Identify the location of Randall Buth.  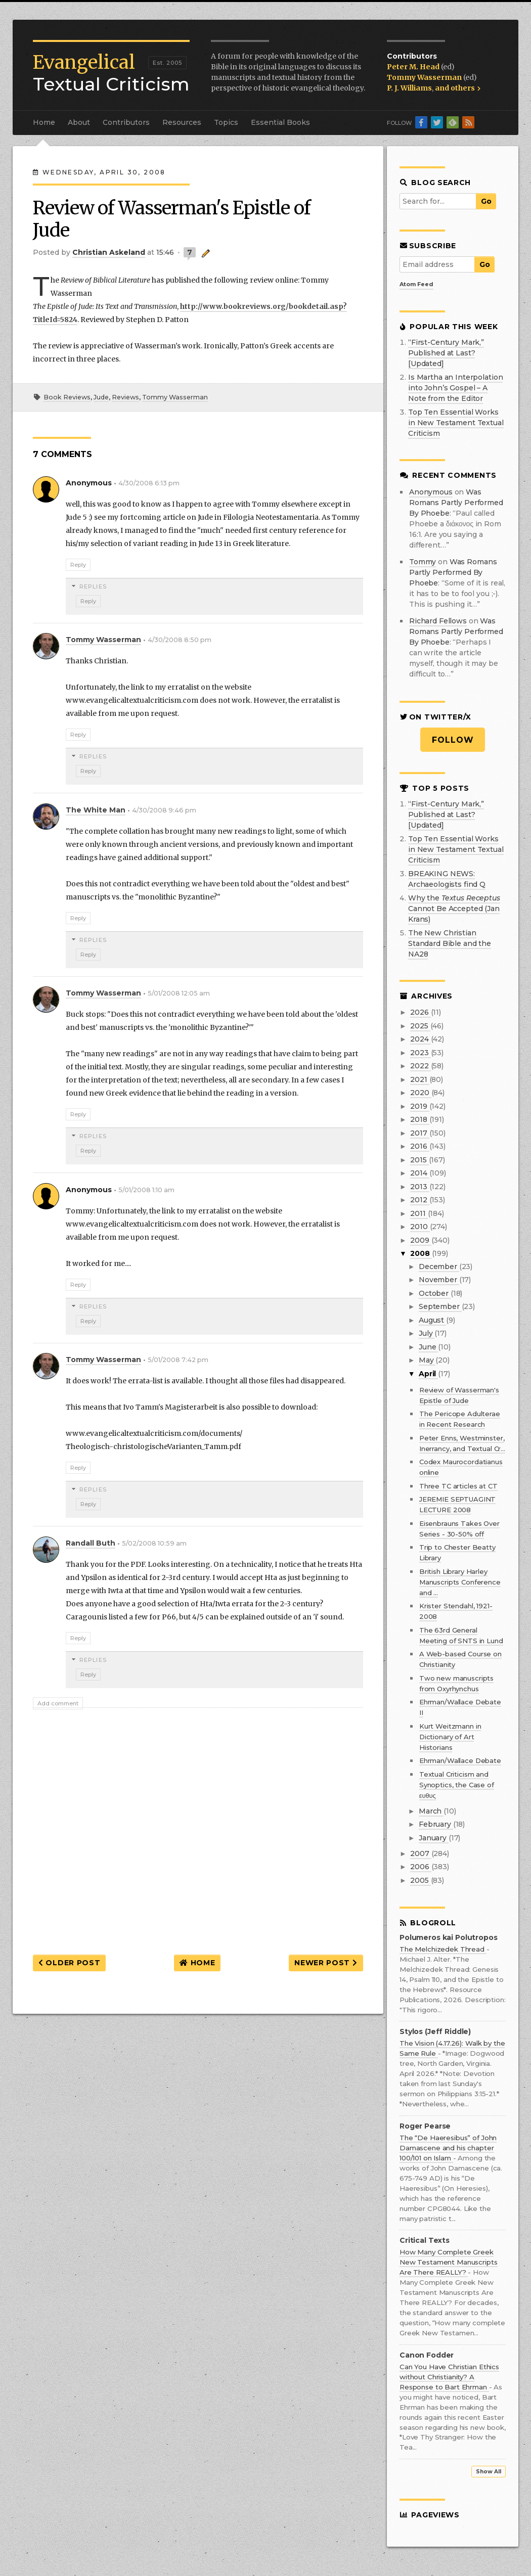
(90, 1543).